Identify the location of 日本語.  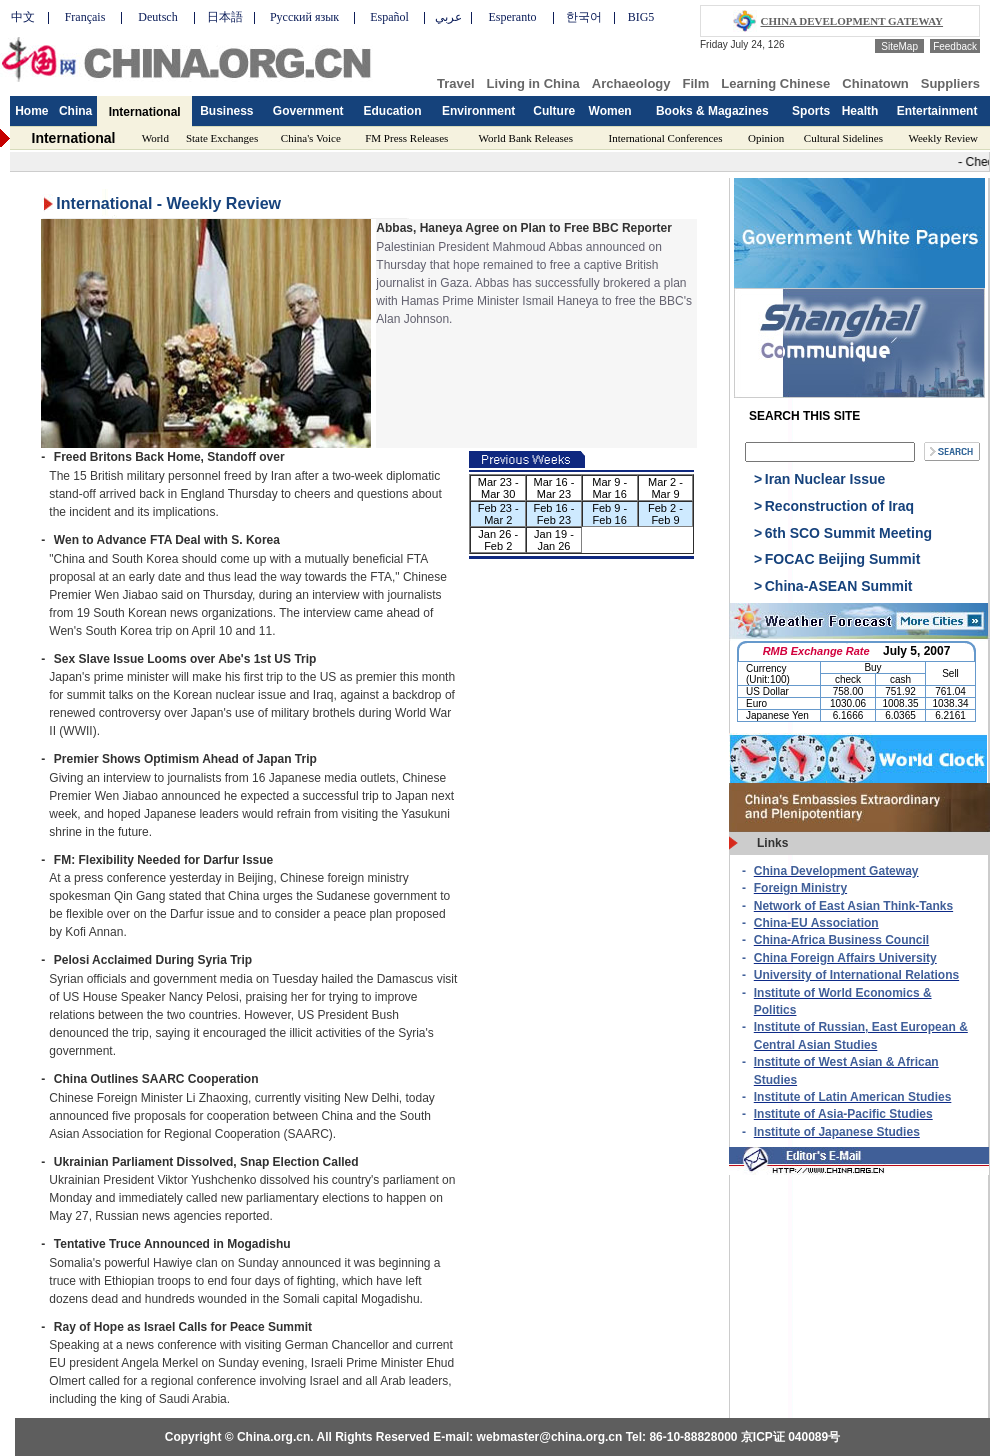
(225, 17).